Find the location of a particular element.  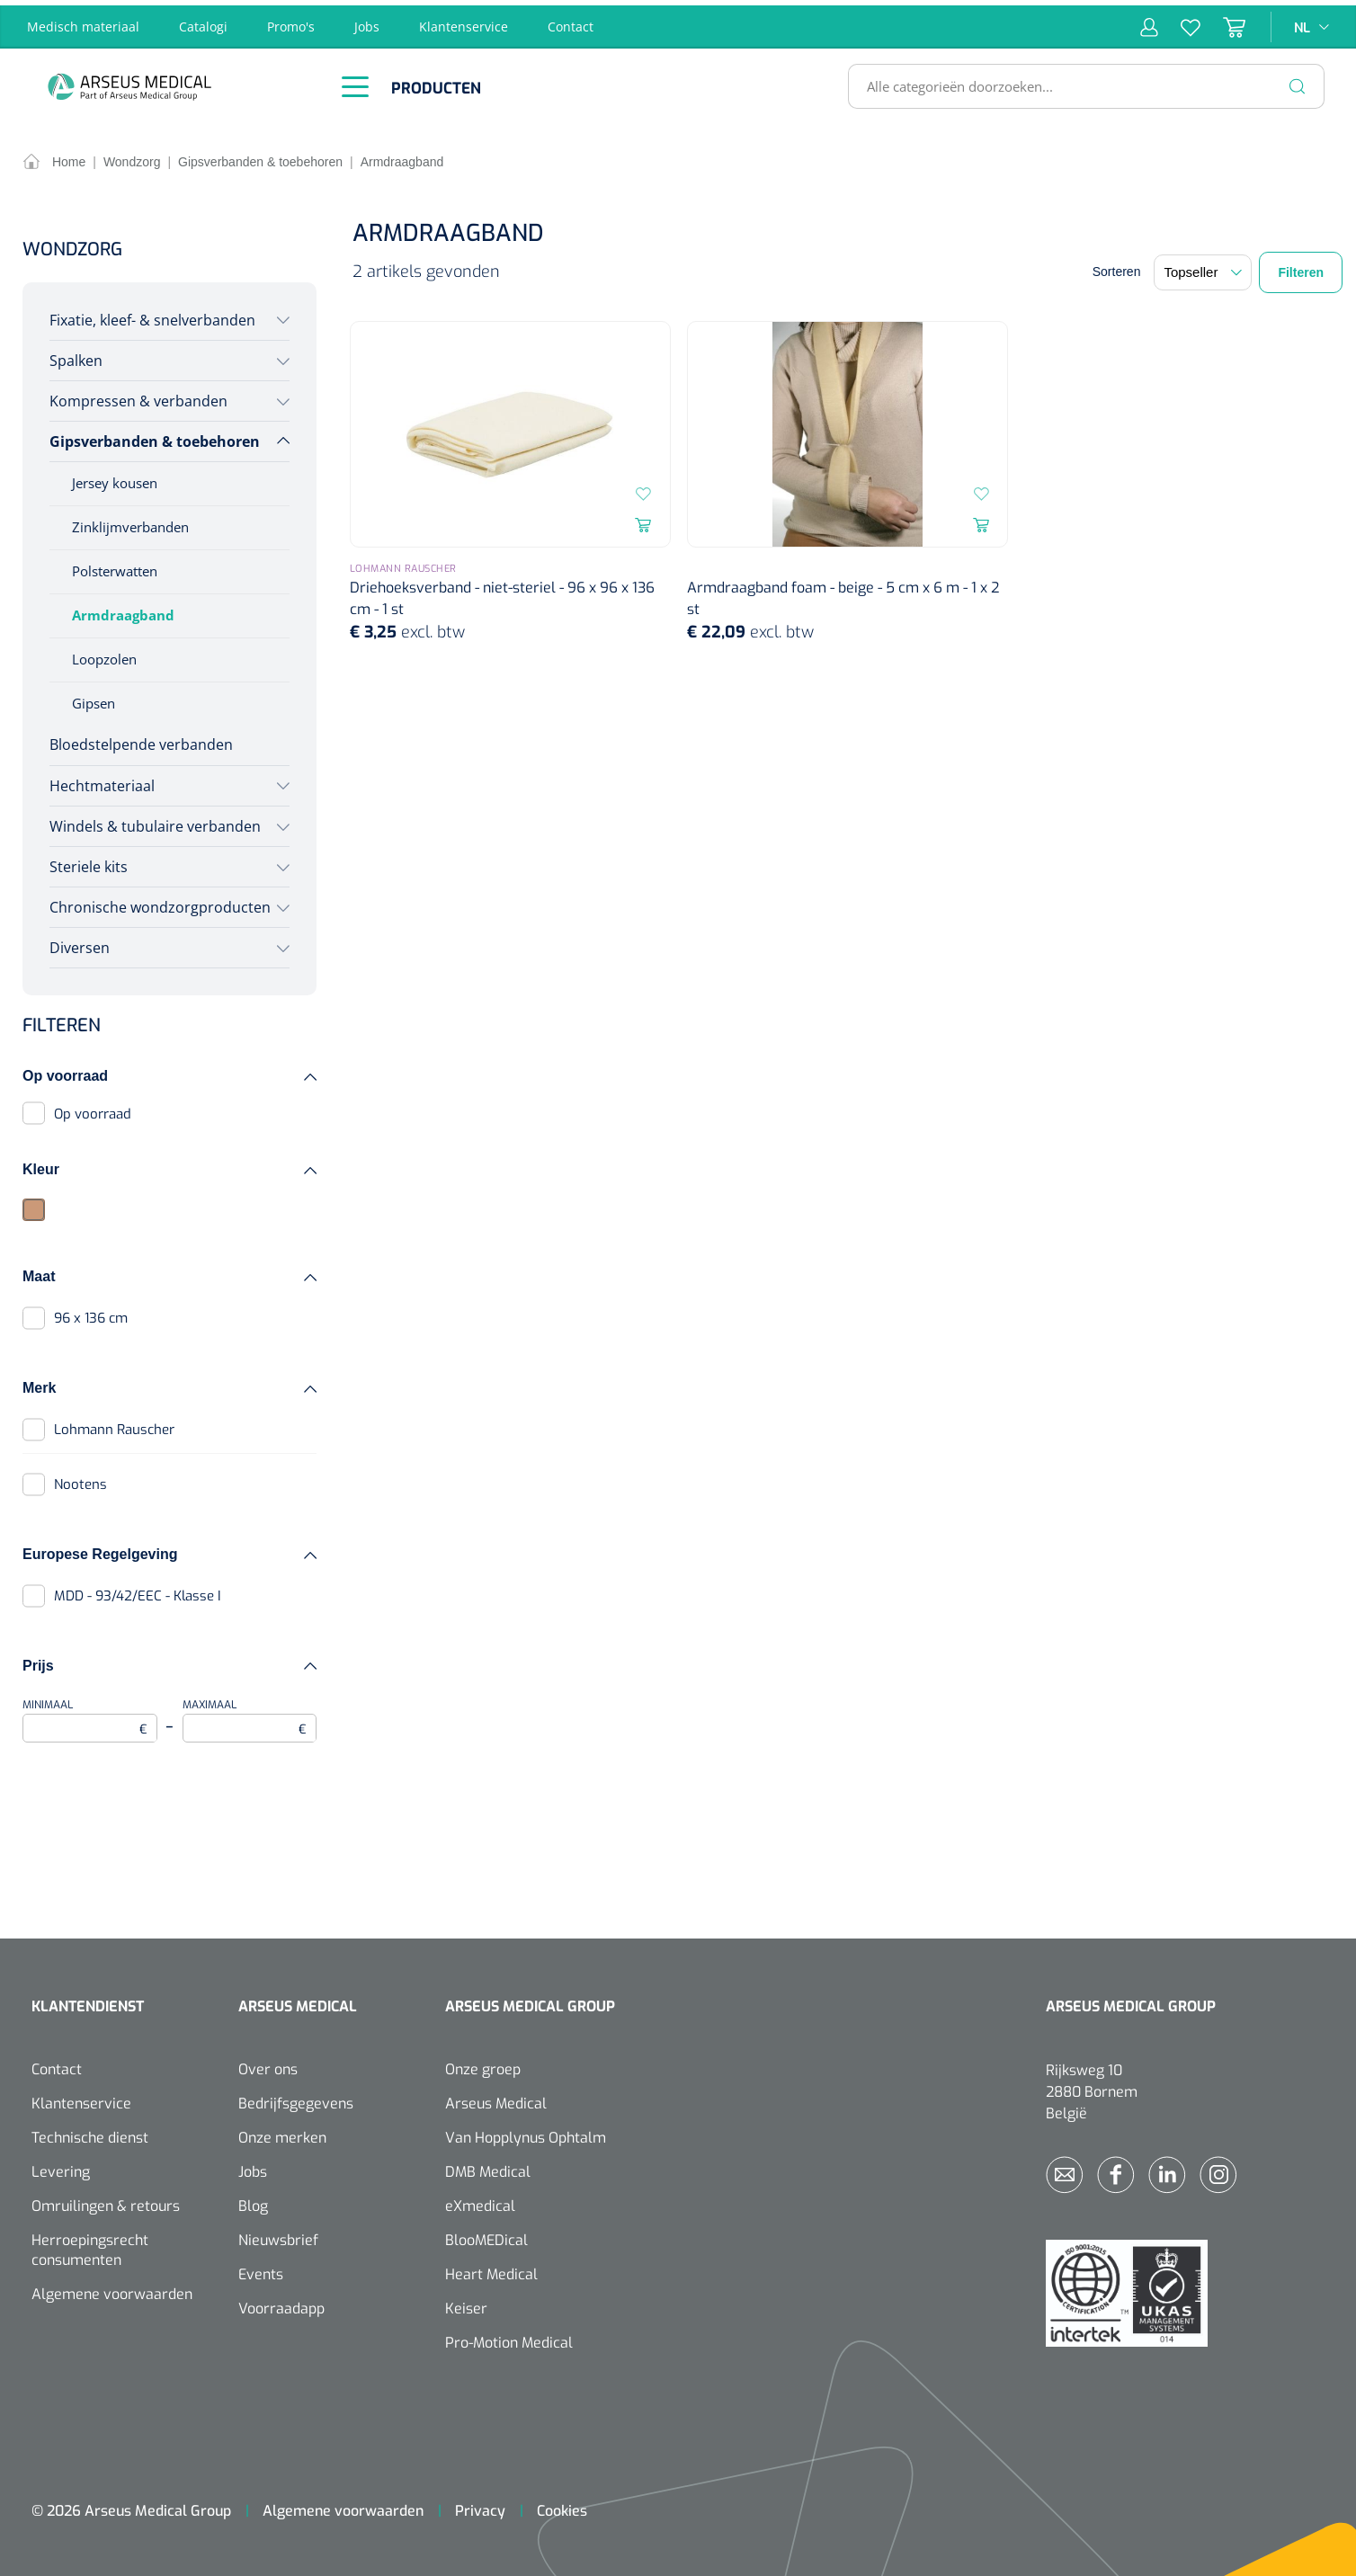

Armdraagband is located at coordinates (123, 610).